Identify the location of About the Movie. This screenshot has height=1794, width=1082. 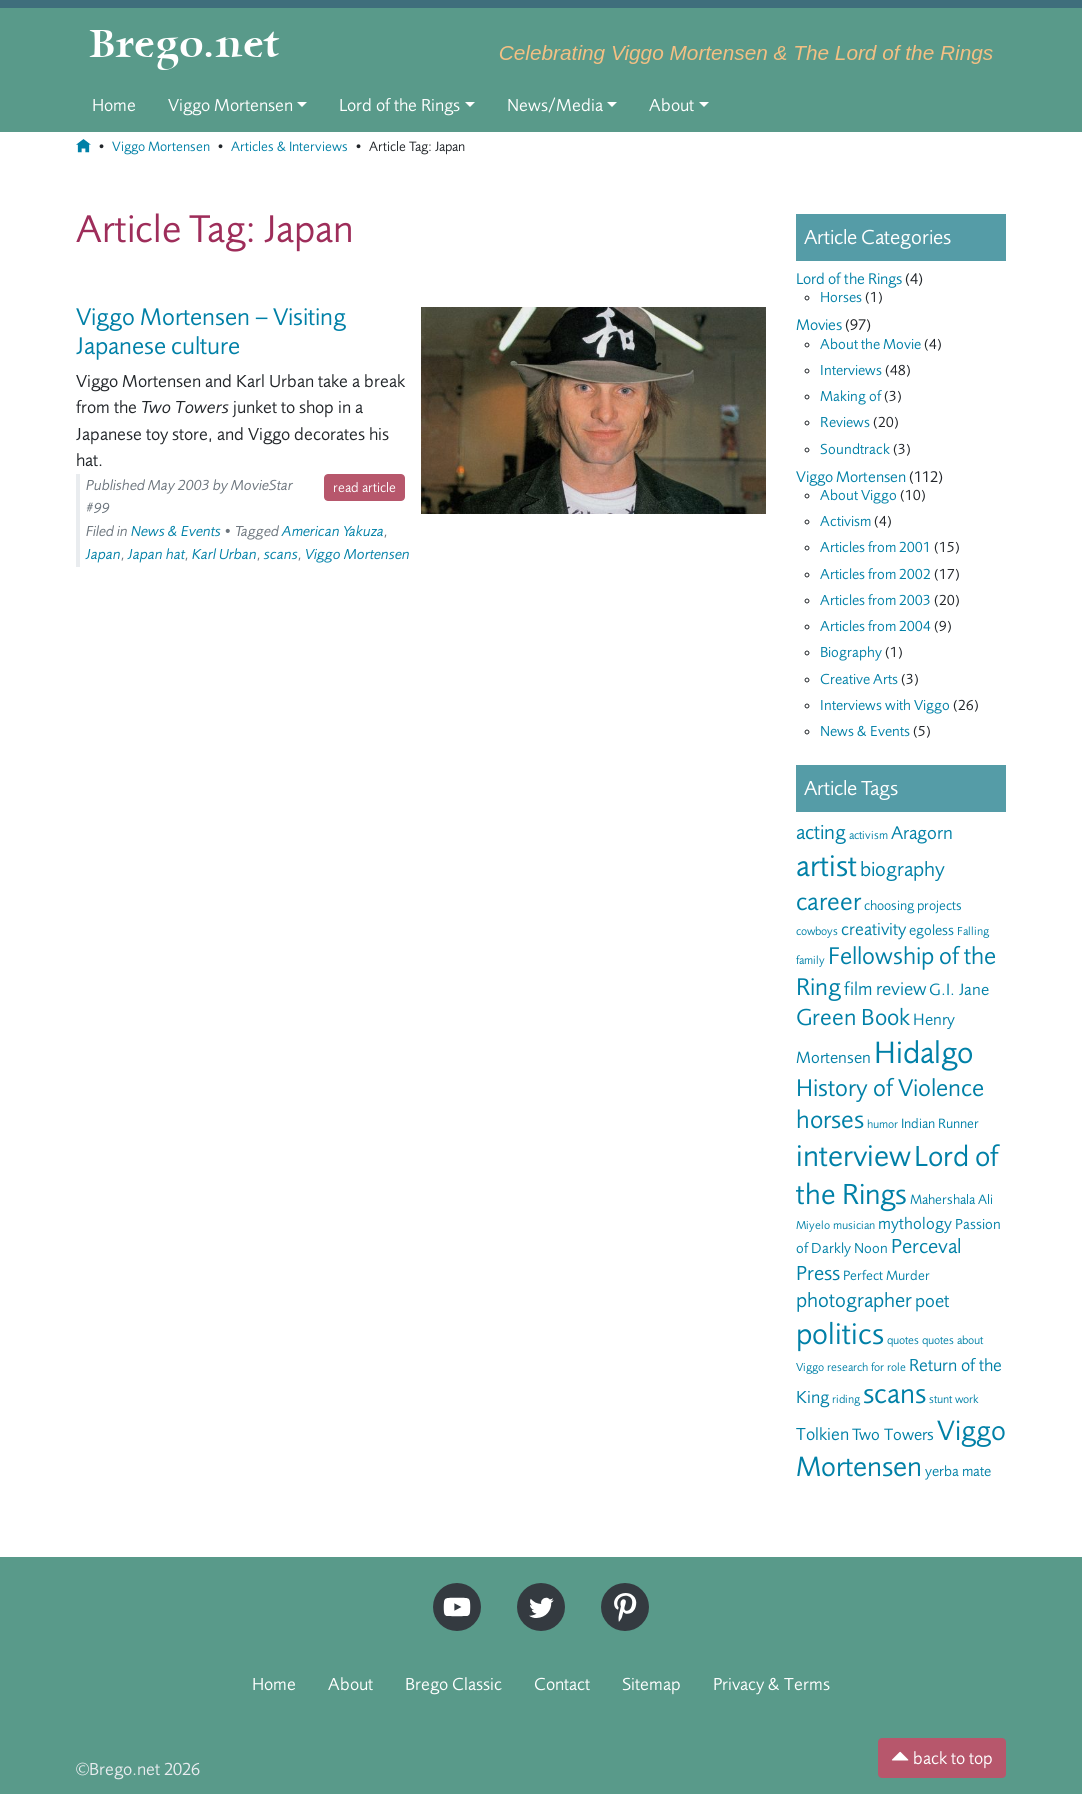
(870, 344).